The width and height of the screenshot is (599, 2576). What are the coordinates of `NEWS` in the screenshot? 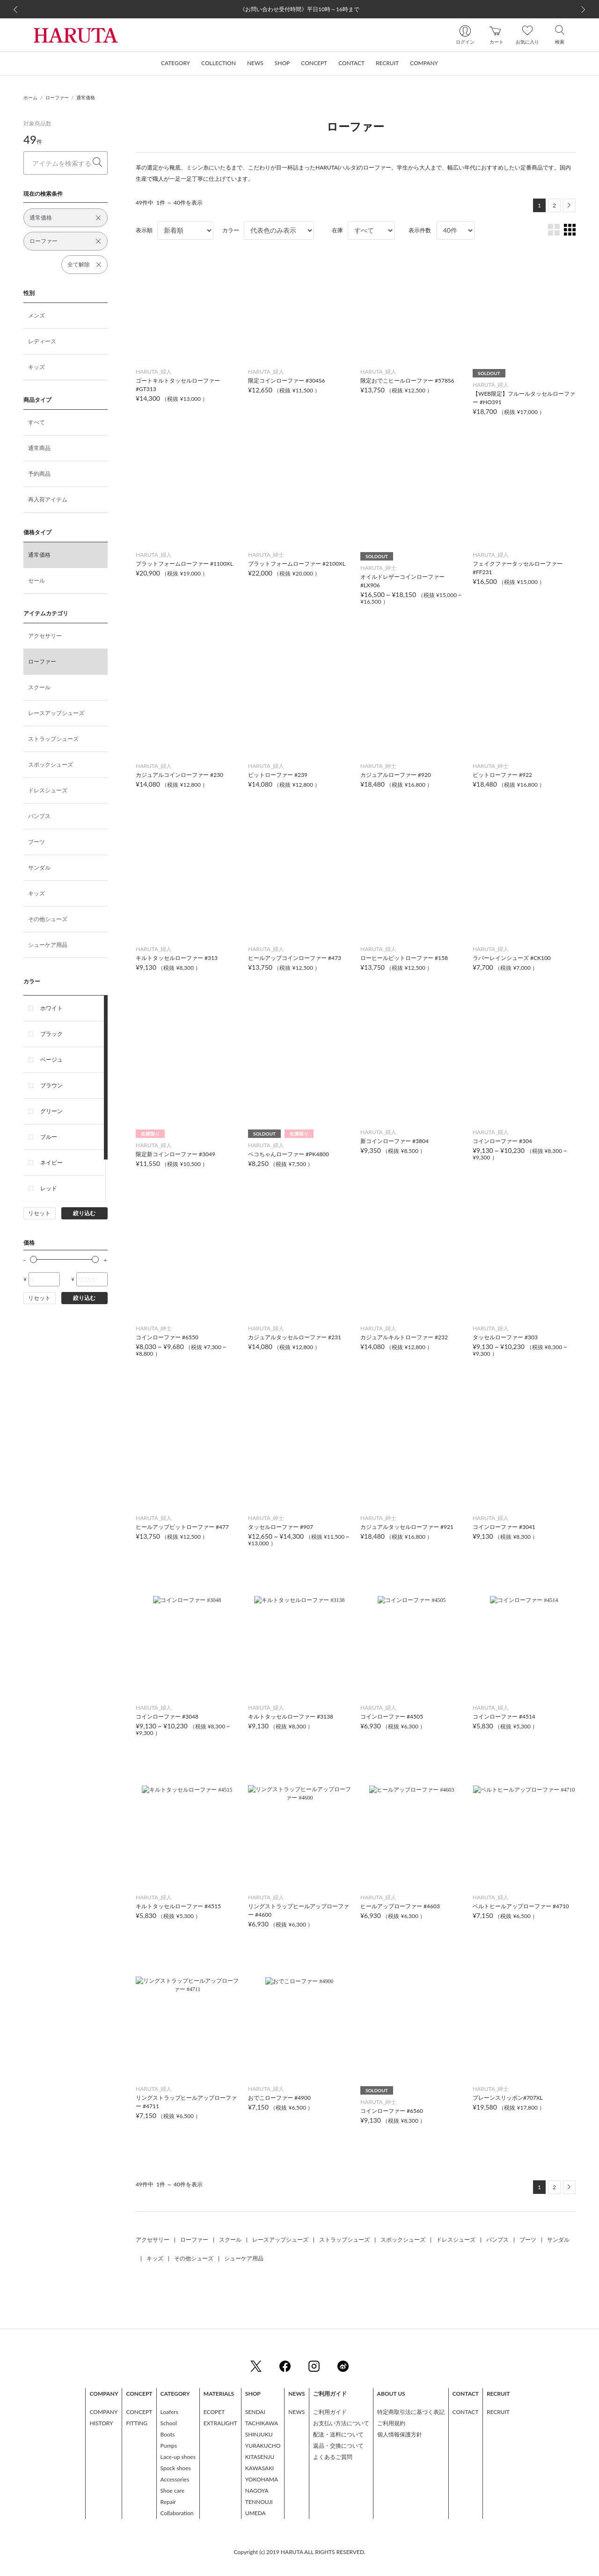 It's located at (296, 2411).